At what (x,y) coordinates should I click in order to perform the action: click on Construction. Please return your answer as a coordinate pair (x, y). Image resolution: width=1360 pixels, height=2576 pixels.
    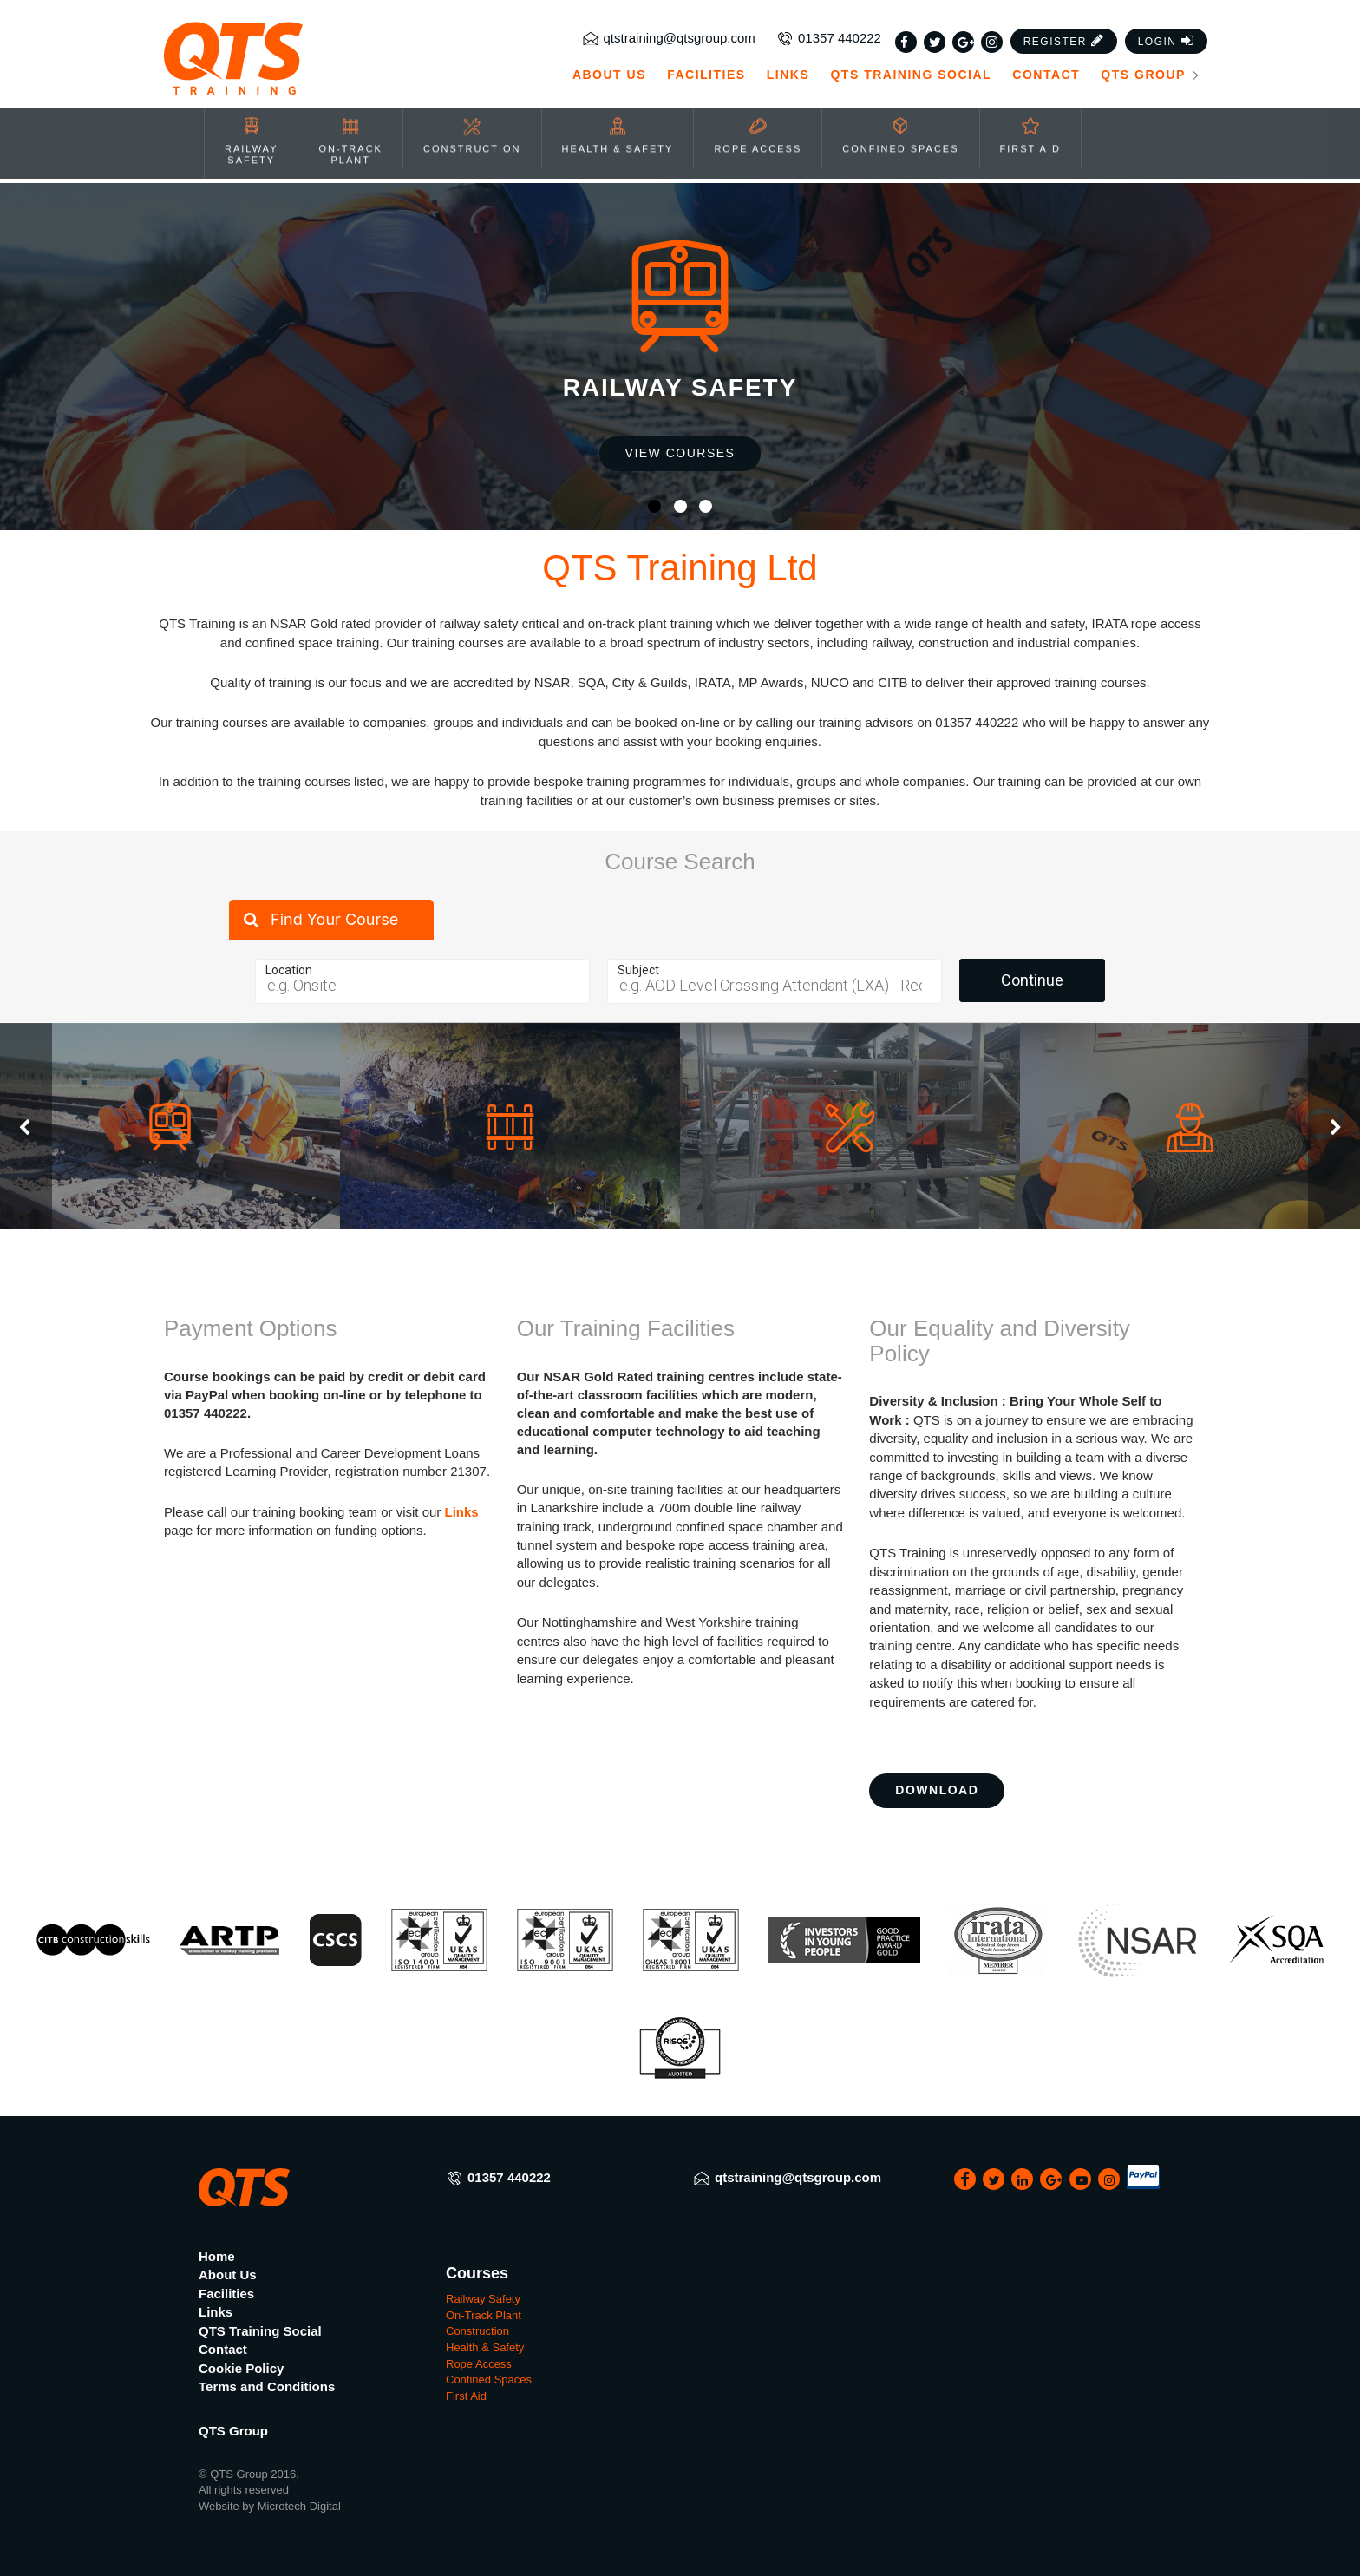
    Looking at the image, I should click on (477, 2330).